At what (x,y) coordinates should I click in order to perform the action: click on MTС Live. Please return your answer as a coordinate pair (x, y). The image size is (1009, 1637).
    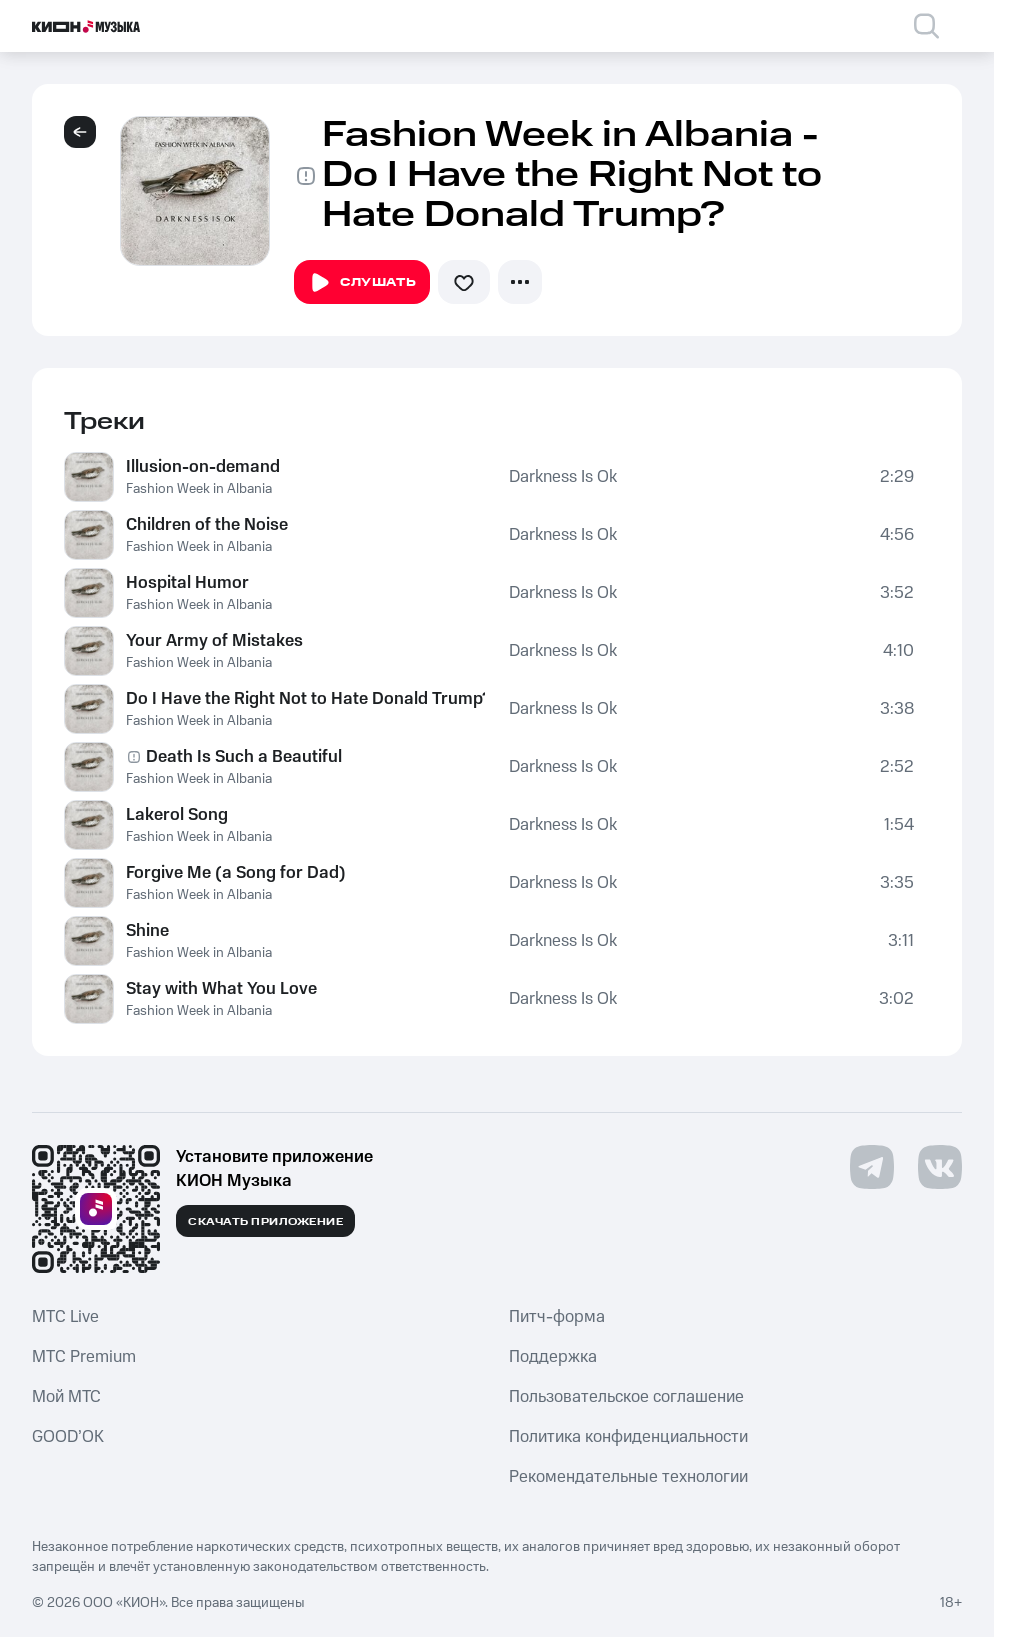
    Looking at the image, I should click on (65, 1317).